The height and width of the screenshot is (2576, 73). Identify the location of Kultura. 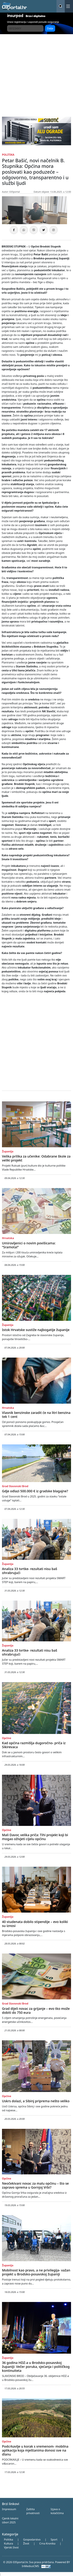
(8, 2543).